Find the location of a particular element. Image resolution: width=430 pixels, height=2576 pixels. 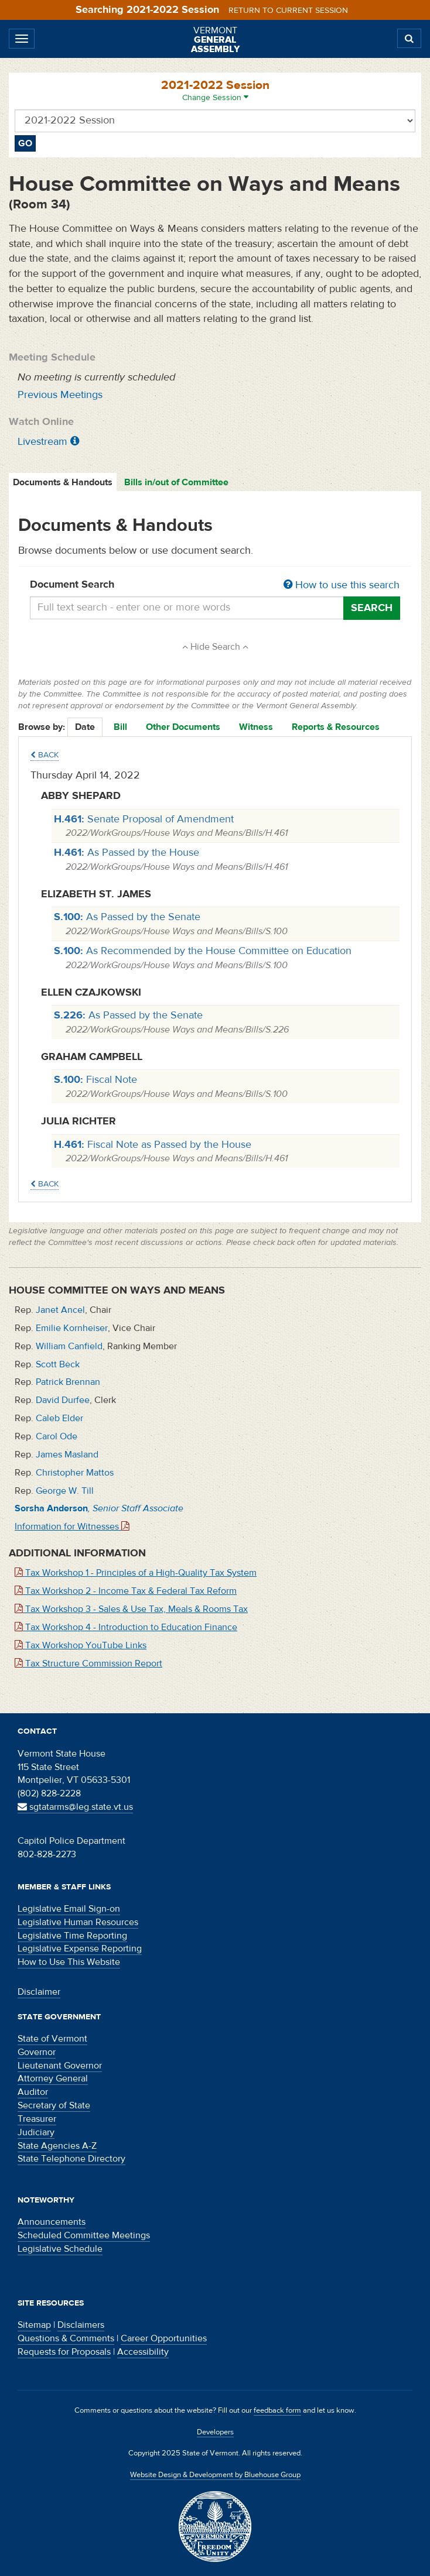

Announcements is located at coordinates (52, 2222).